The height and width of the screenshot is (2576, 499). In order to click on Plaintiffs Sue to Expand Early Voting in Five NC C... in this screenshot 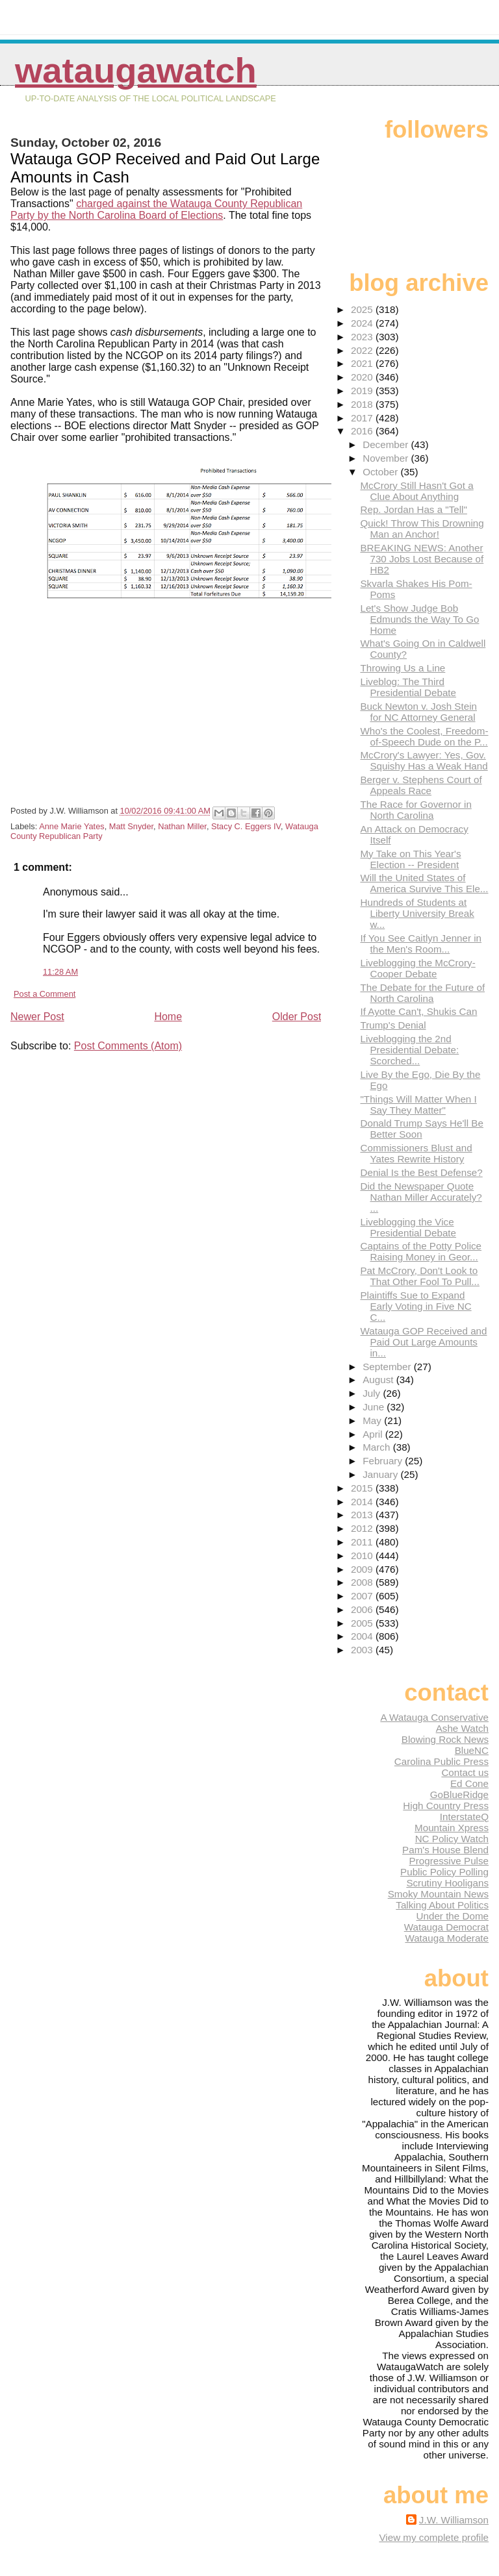, I will do `click(415, 1306)`.